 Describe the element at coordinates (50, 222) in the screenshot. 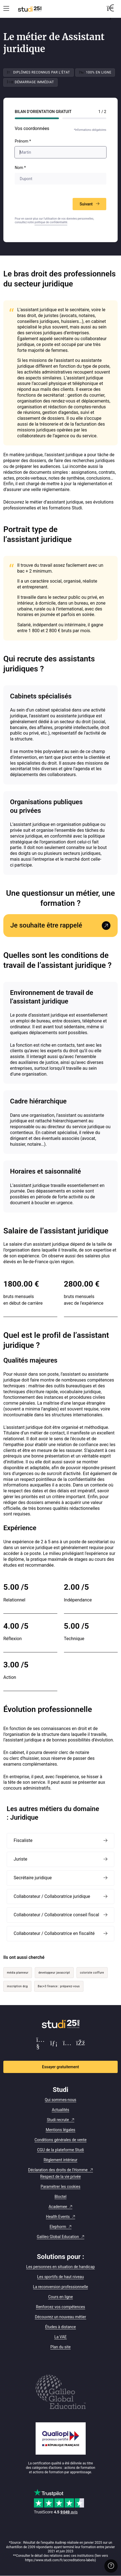

I see `politique de confidentialité` at that location.